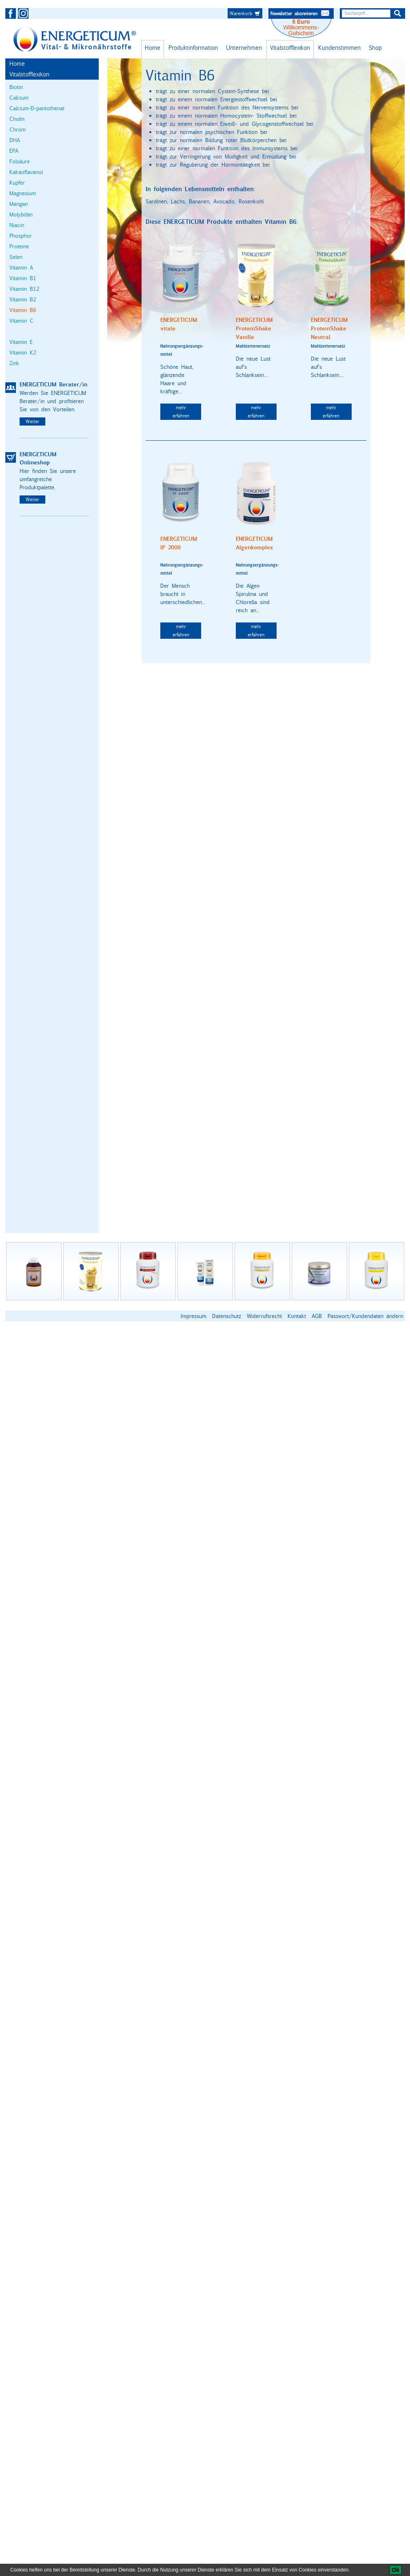 This screenshot has width=410, height=2576. Describe the element at coordinates (16, 225) in the screenshot. I see `Niacin` at that location.